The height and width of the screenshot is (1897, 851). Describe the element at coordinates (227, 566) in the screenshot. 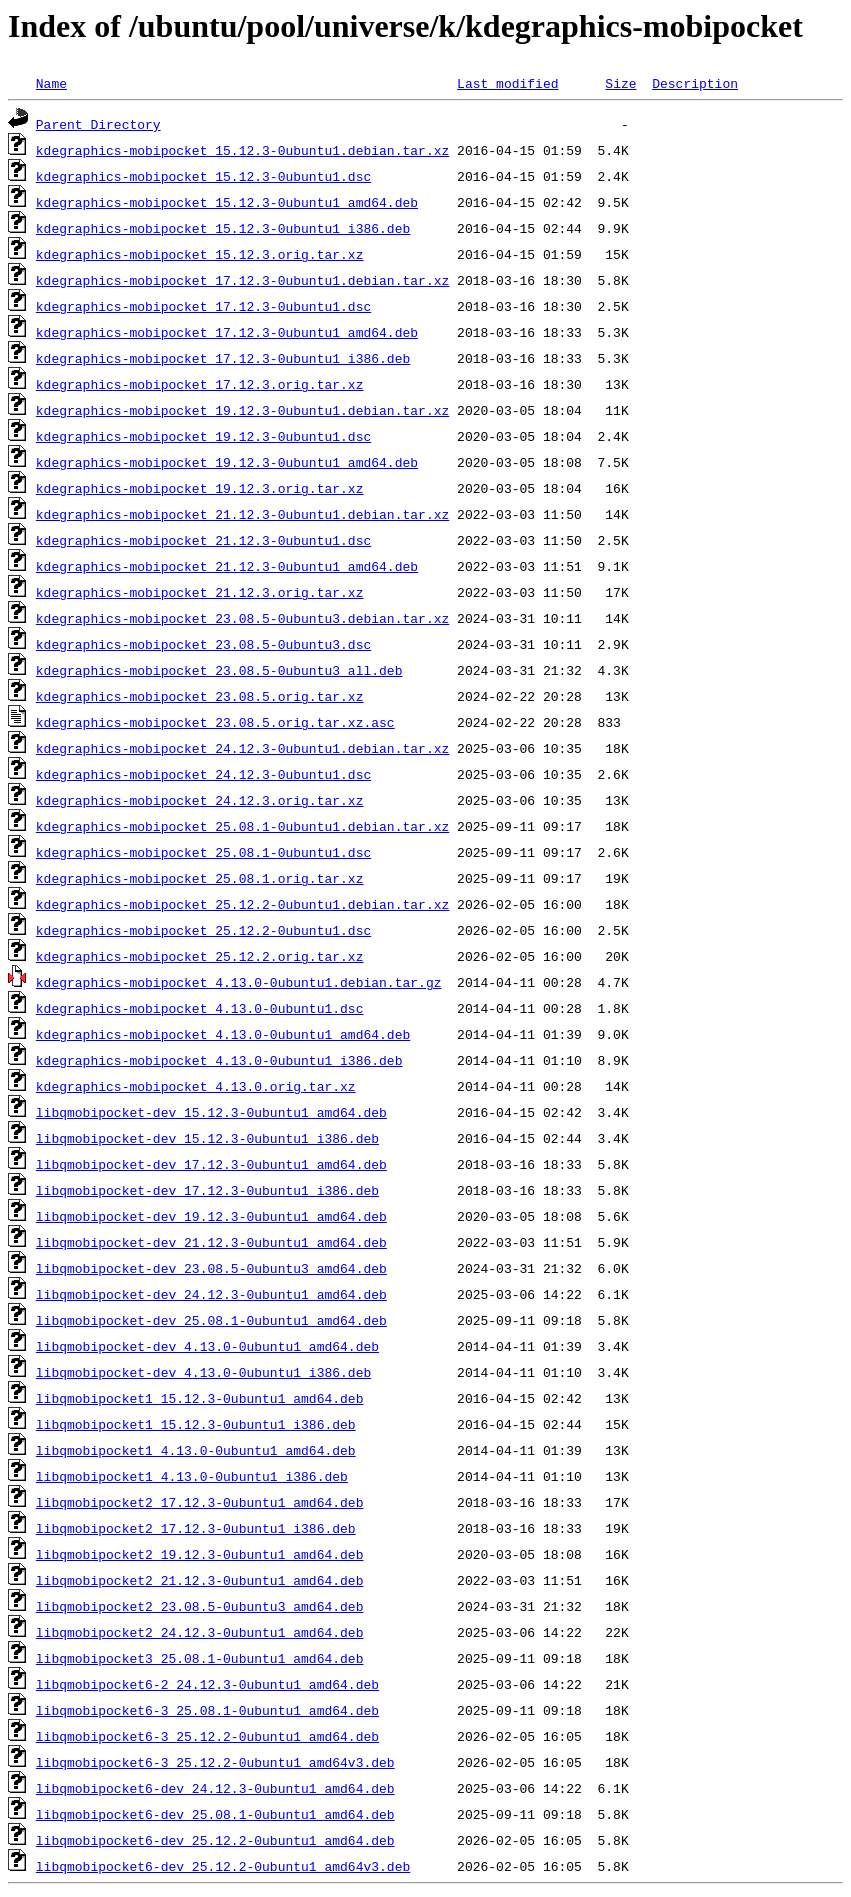

I see `kdegraphics-mobipocket_21.12.3-0ubuntu1_amd64.deb` at that location.